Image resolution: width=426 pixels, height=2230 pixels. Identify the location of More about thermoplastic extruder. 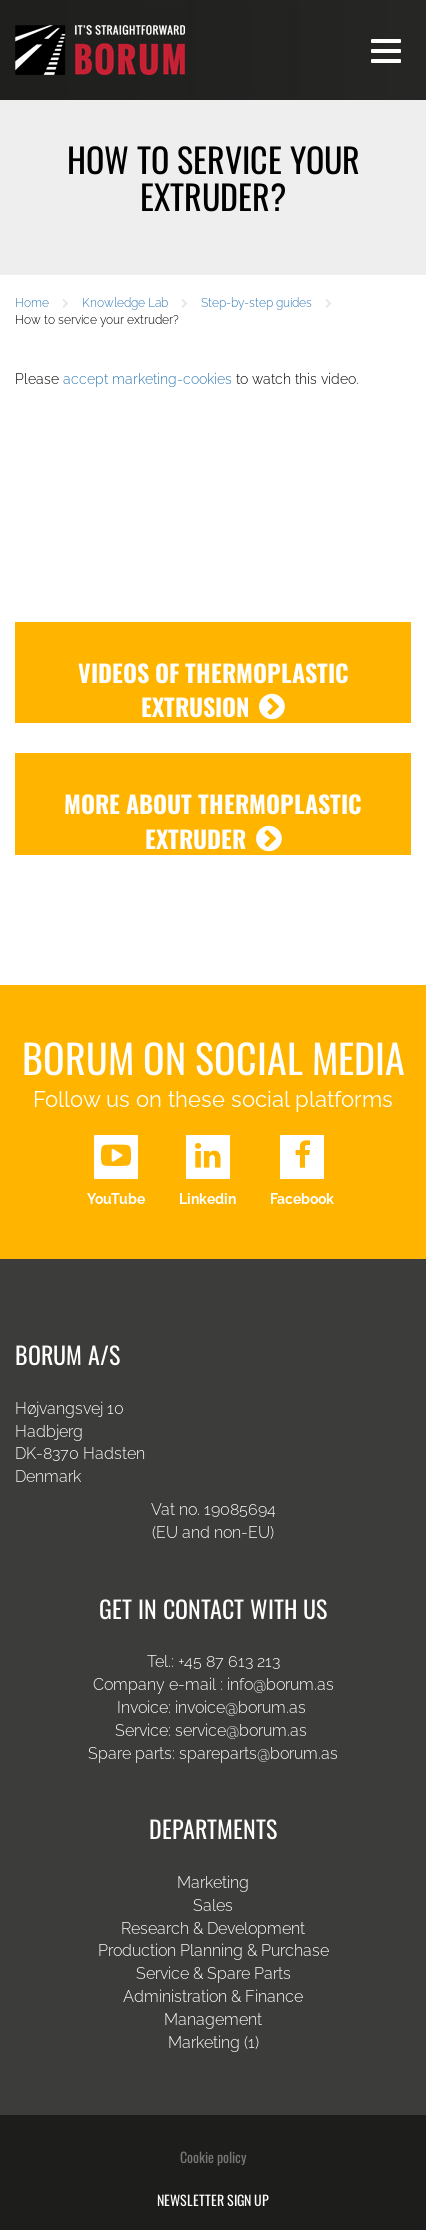
(213, 820).